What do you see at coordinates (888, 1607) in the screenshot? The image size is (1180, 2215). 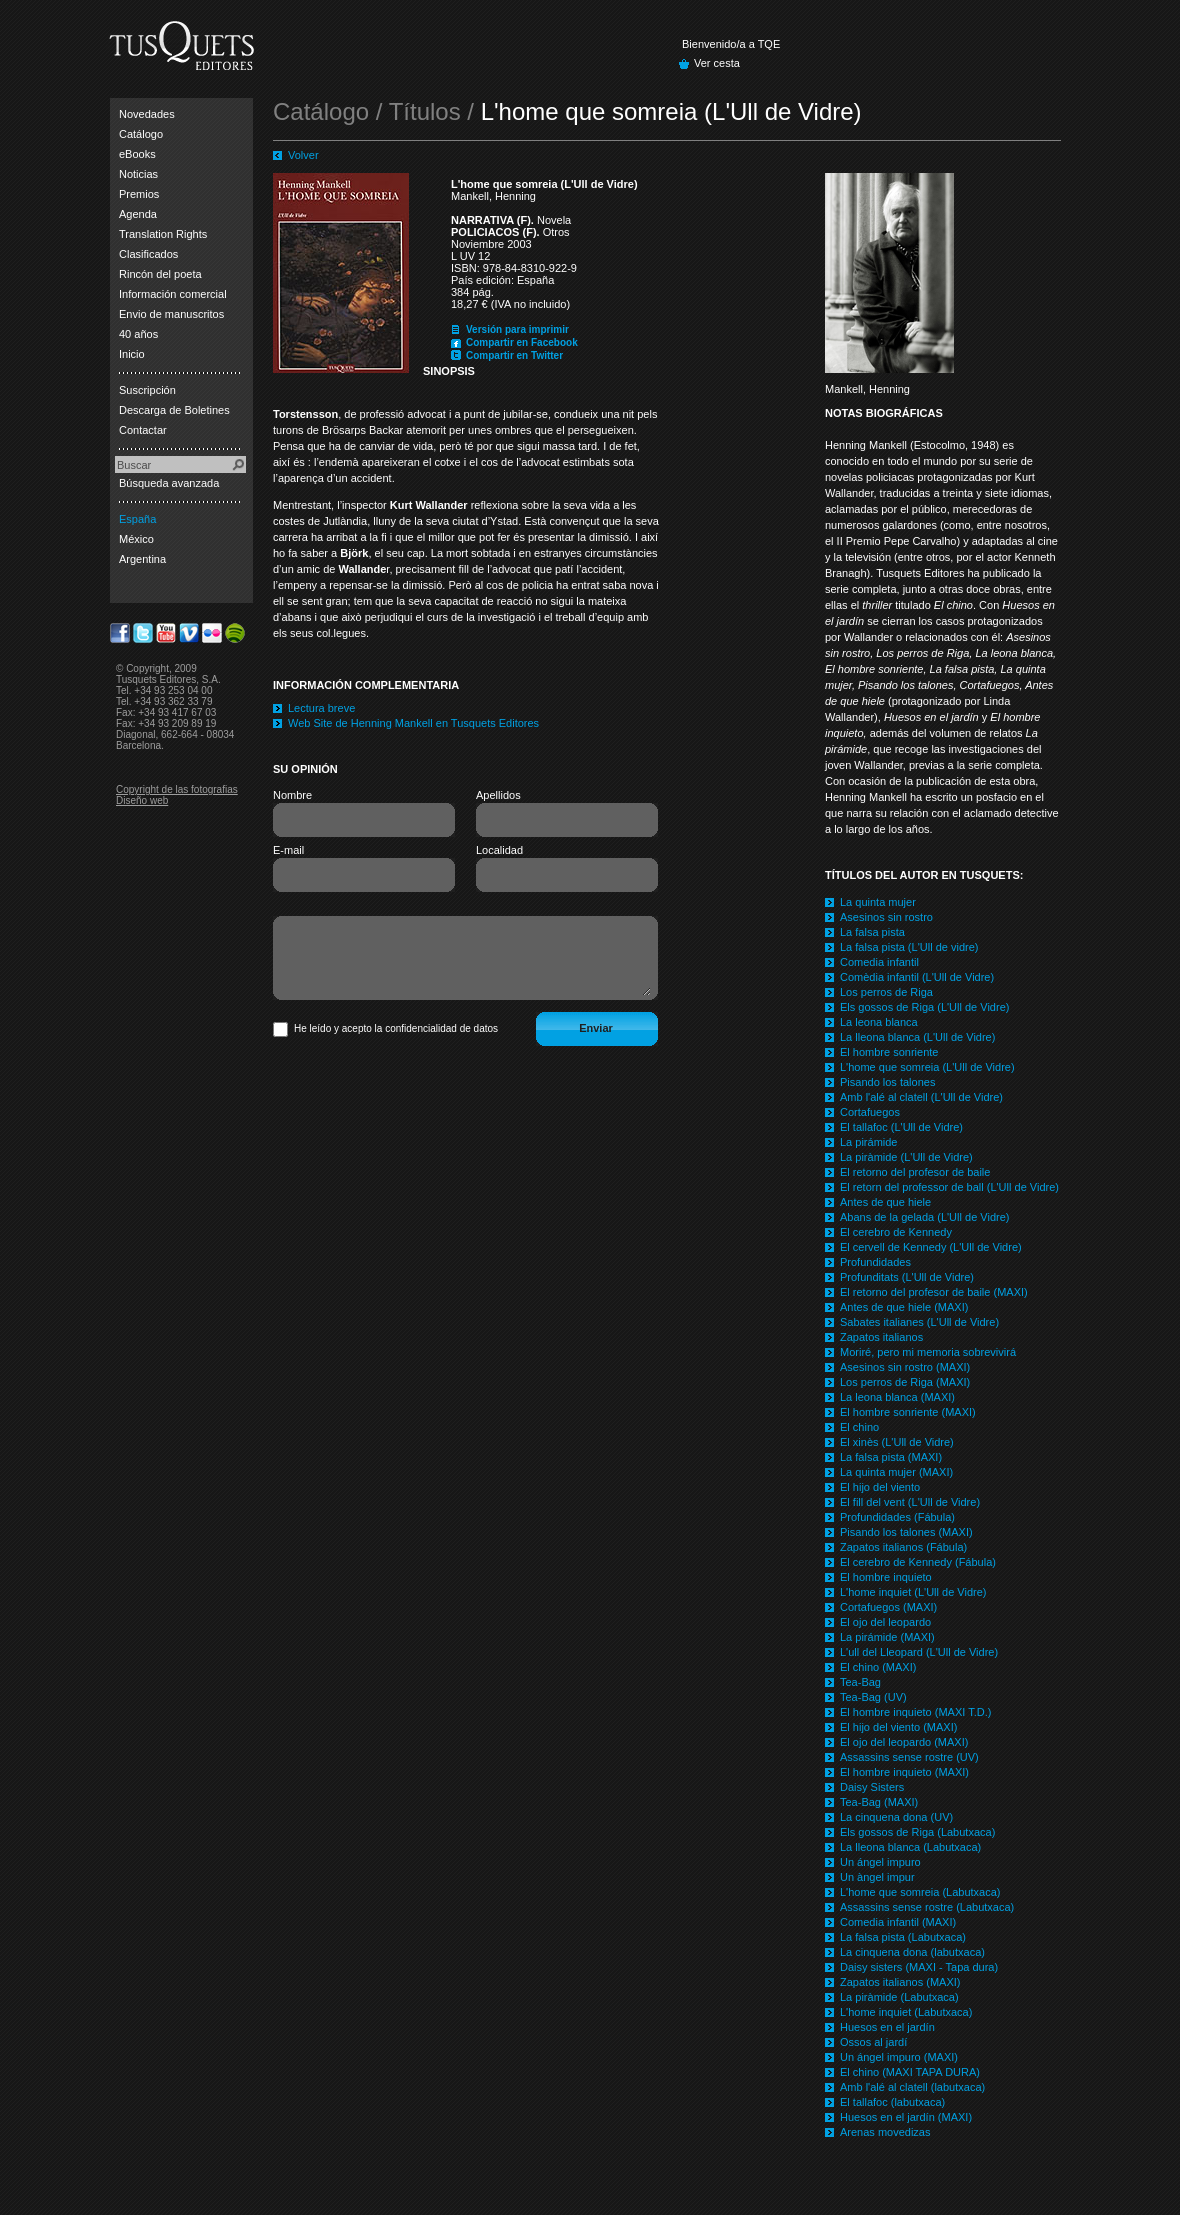 I see `Cortafuegos (MAXI)` at bounding box center [888, 1607].